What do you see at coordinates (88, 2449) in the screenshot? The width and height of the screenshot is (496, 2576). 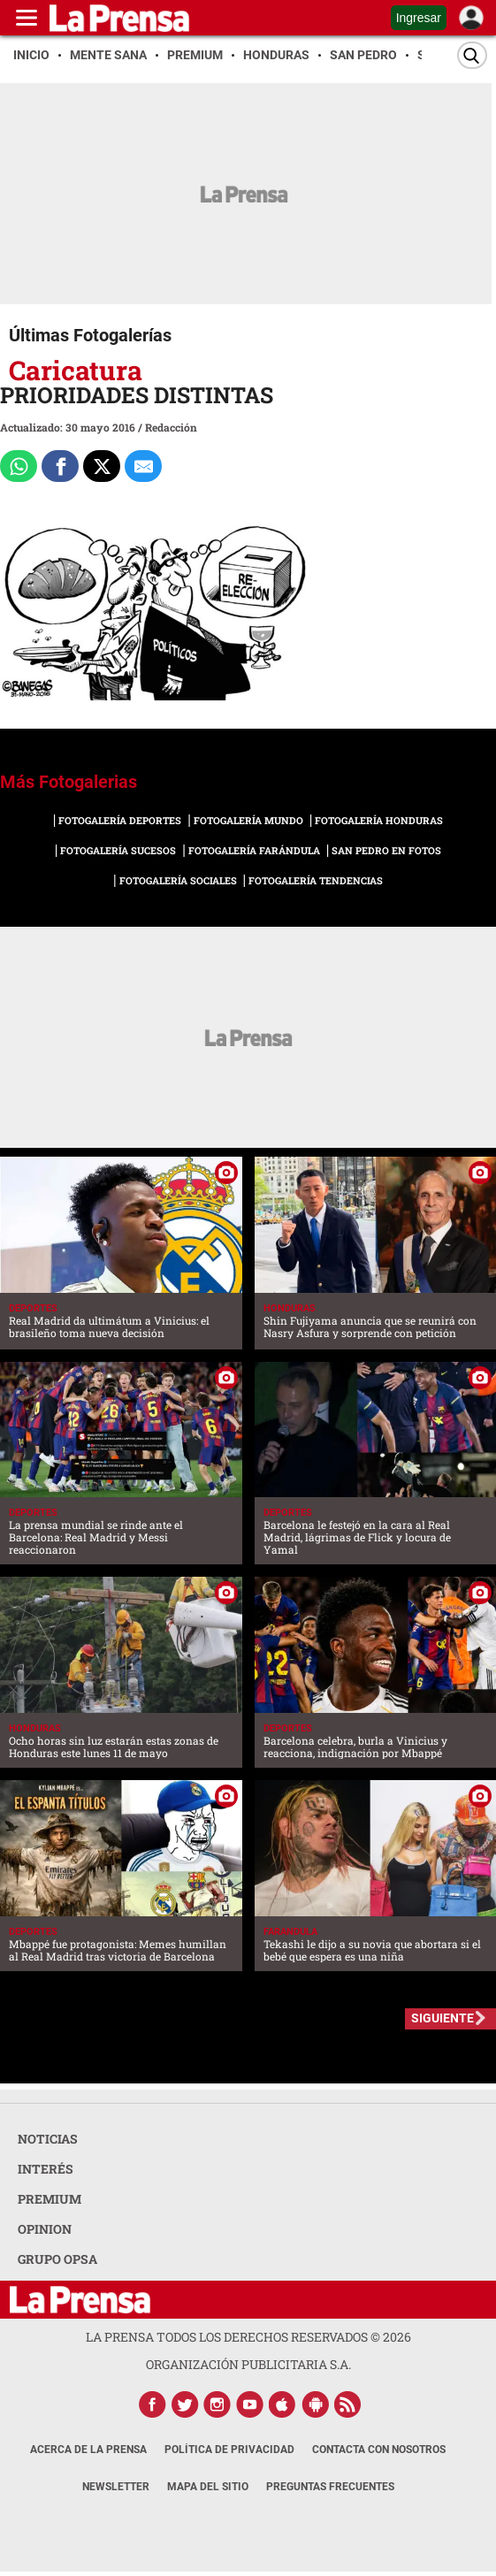 I see `Acerca de La Prensa` at bounding box center [88, 2449].